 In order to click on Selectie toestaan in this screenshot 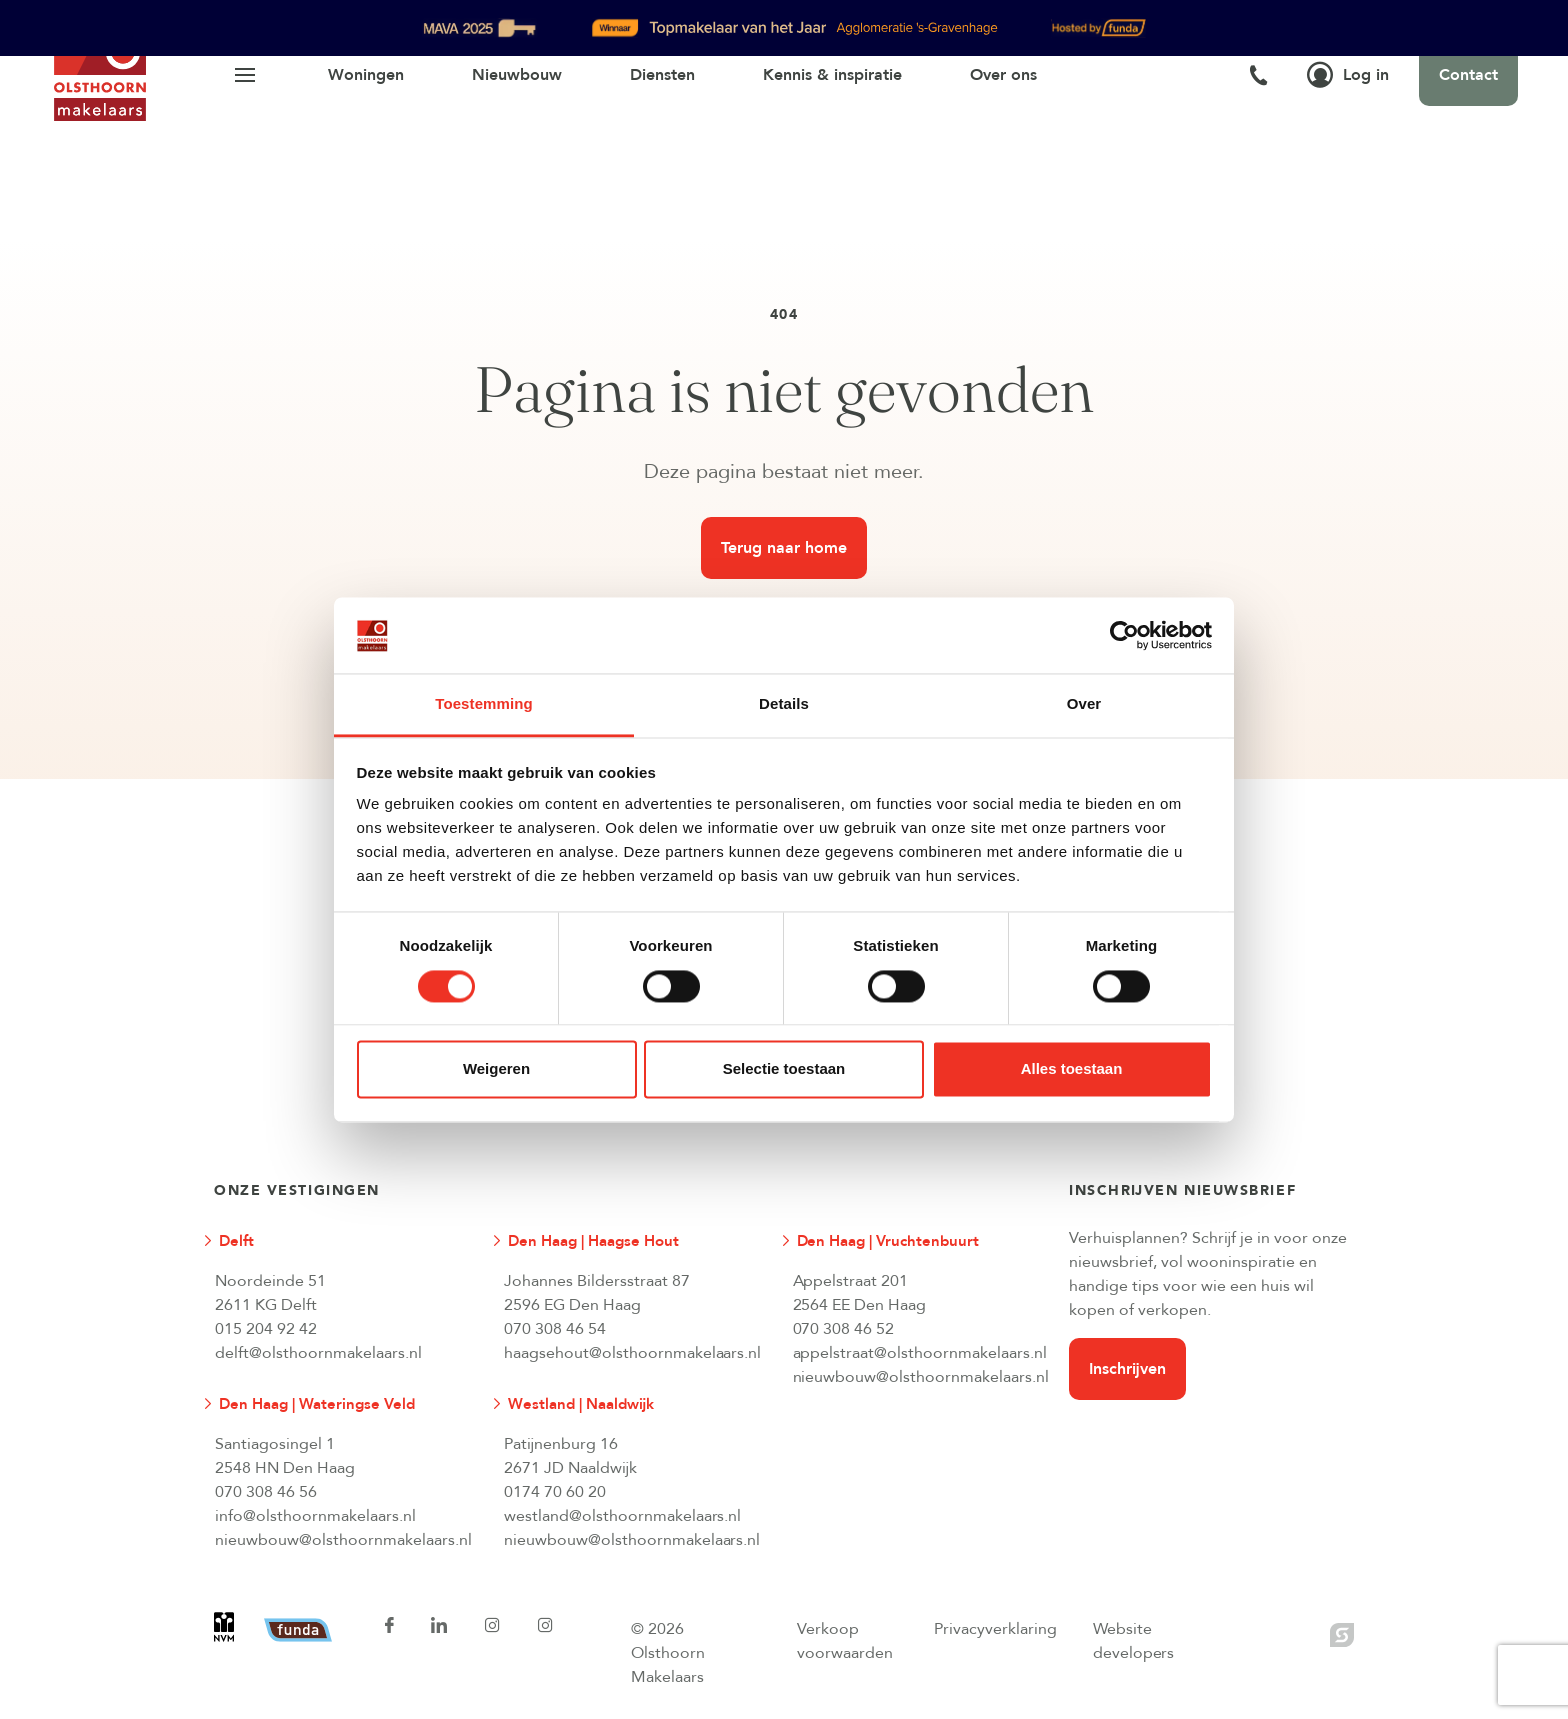, I will do `click(784, 1069)`.